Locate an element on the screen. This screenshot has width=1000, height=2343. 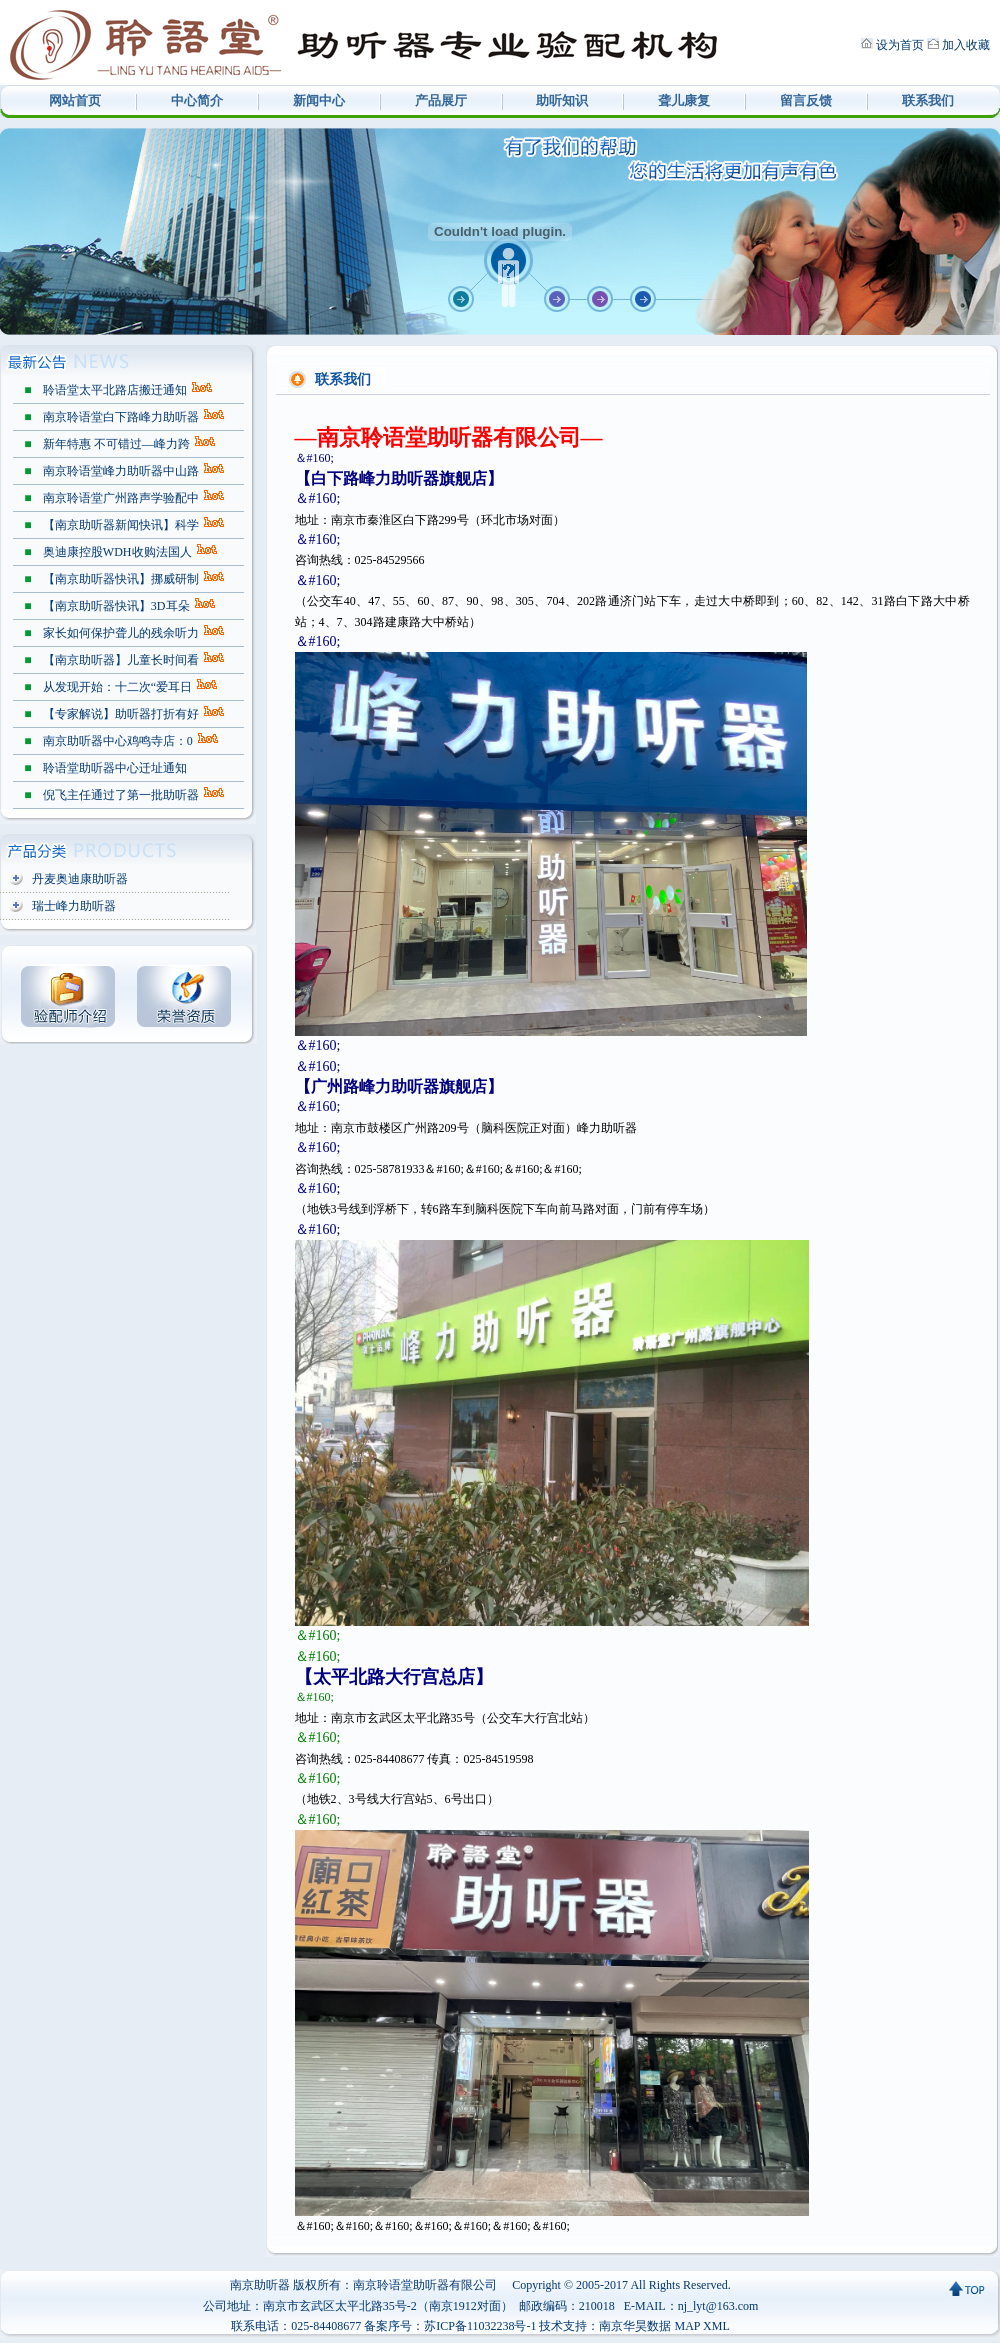
XML is located at coordinates (716, 2326).